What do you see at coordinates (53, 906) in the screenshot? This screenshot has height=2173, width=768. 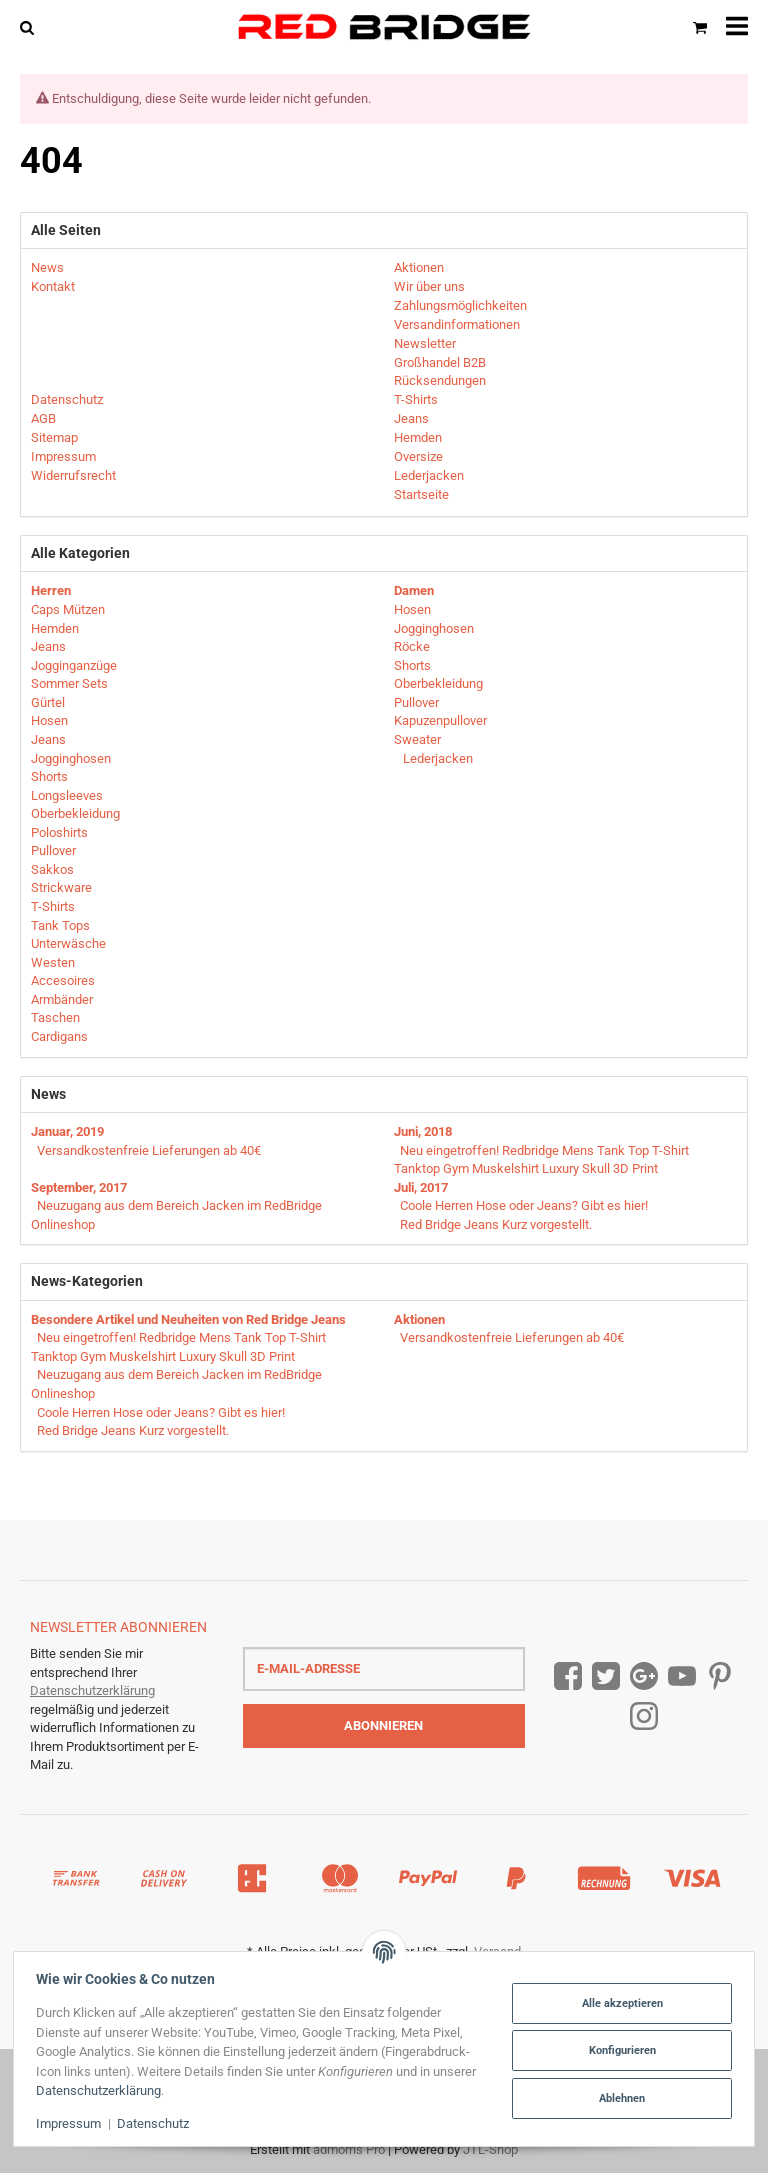 I see `T-Shirts` at bounding box center [53, 906].